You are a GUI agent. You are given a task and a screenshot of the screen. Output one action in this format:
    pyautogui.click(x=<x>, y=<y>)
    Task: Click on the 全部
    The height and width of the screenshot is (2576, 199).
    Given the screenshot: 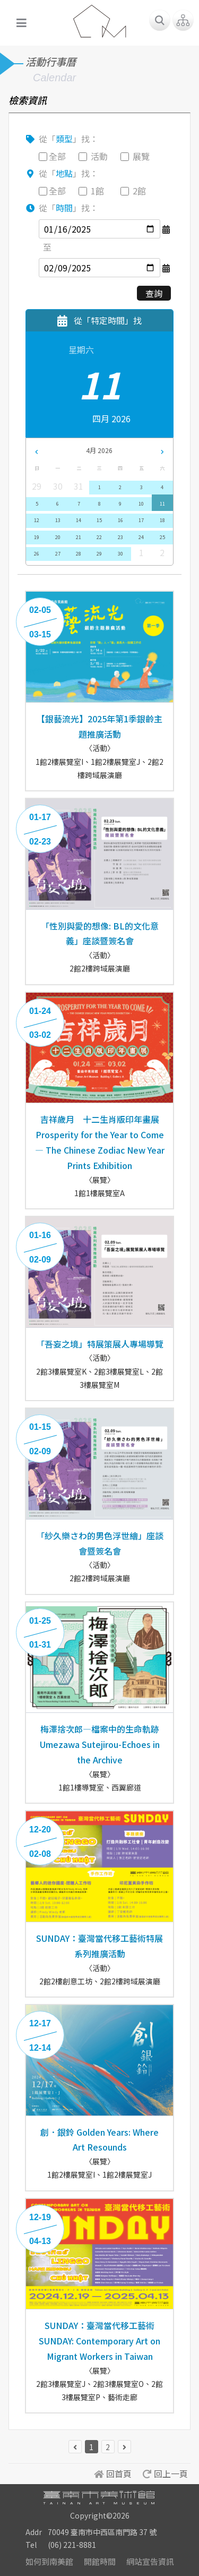 What is the action you would take?
    pyautogui.click(x=57, y=156)
    